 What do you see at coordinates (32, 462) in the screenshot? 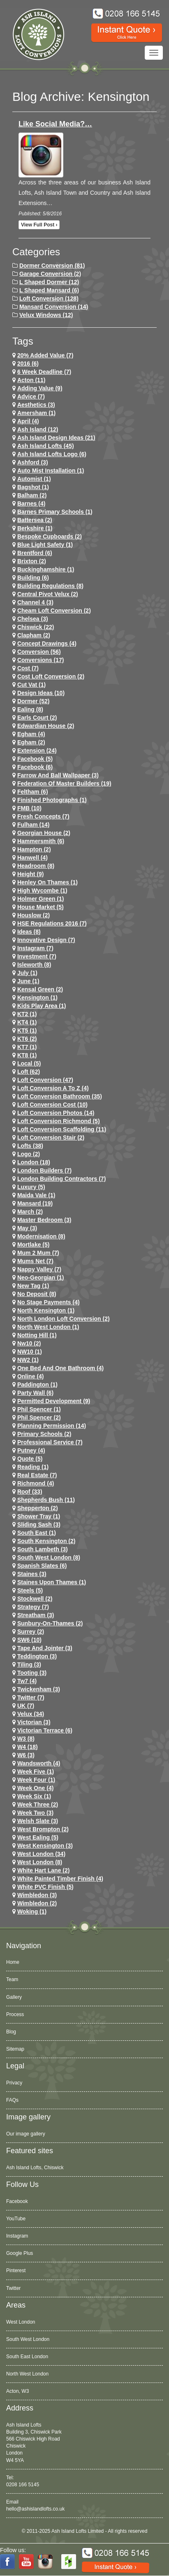
I see `ashford (3)` at bounding box center [32, 462].